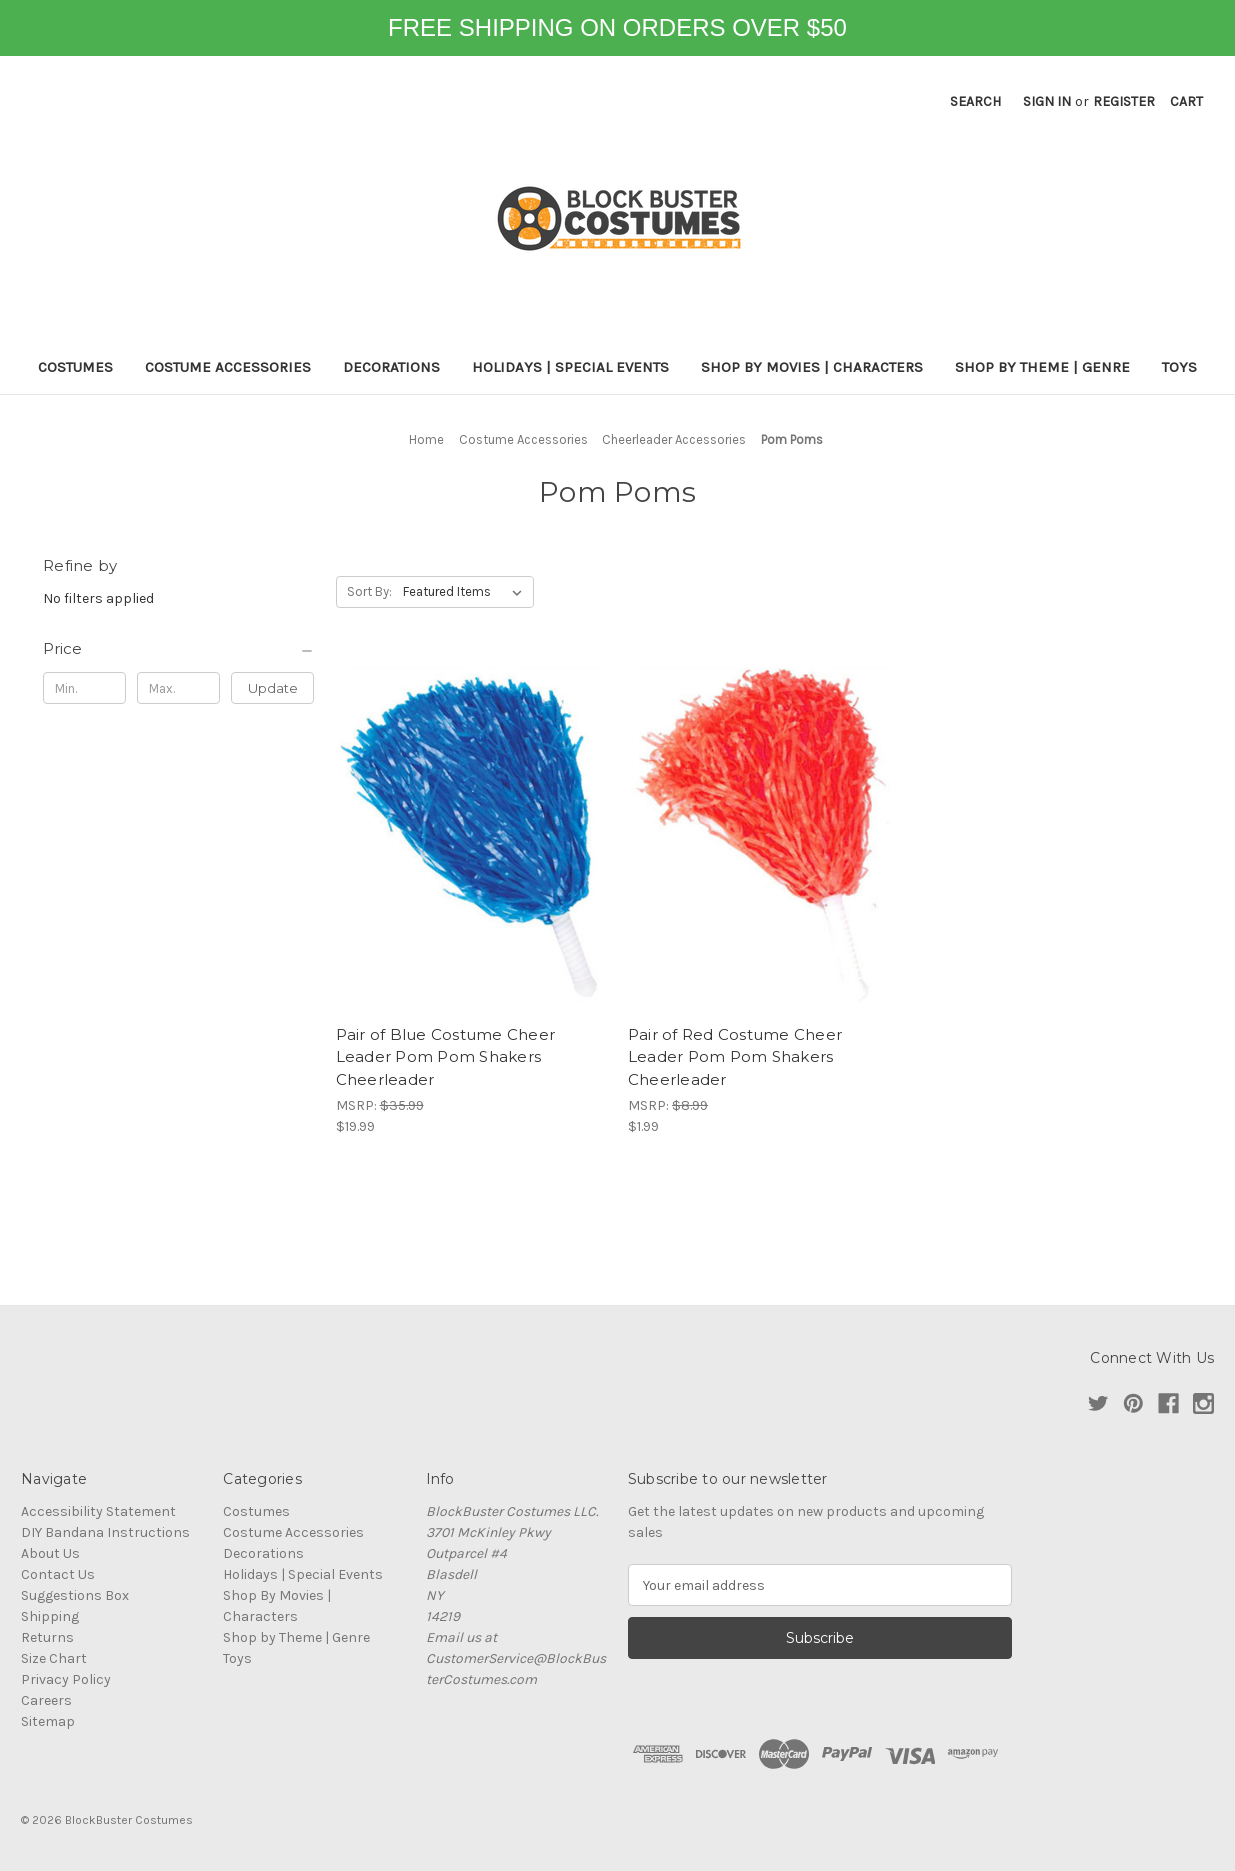  What do you see at coordinates (369, 591) in the screenshot?
I see `Sort By:` at bounding box center [369, 591].